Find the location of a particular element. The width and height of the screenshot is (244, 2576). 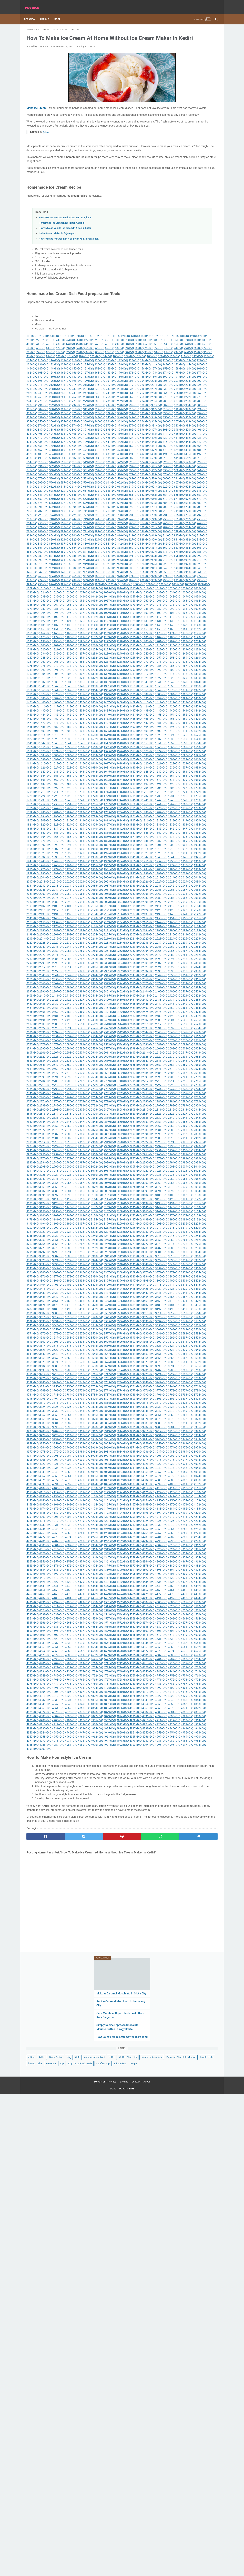

852+DrQ is located at coordinates (145, 662).